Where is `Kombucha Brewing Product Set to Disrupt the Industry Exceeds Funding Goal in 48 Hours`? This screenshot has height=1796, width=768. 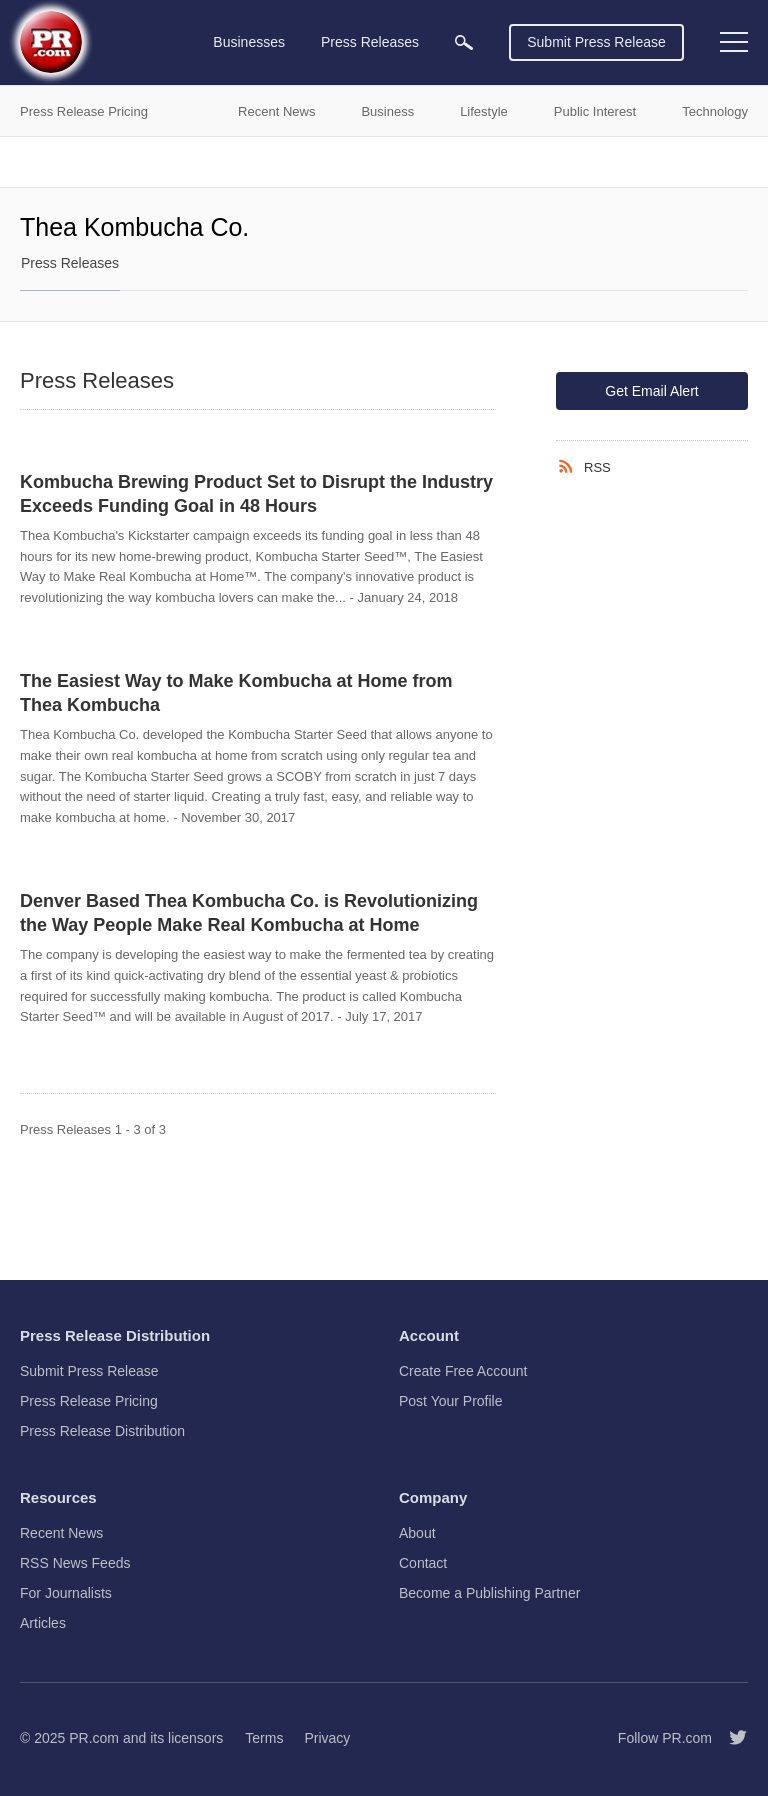
Kombucha Brewing Product Set to Disrupt the Industry Exceeds Funding Goal in 48 Hours is located at coordinates (256, 494).